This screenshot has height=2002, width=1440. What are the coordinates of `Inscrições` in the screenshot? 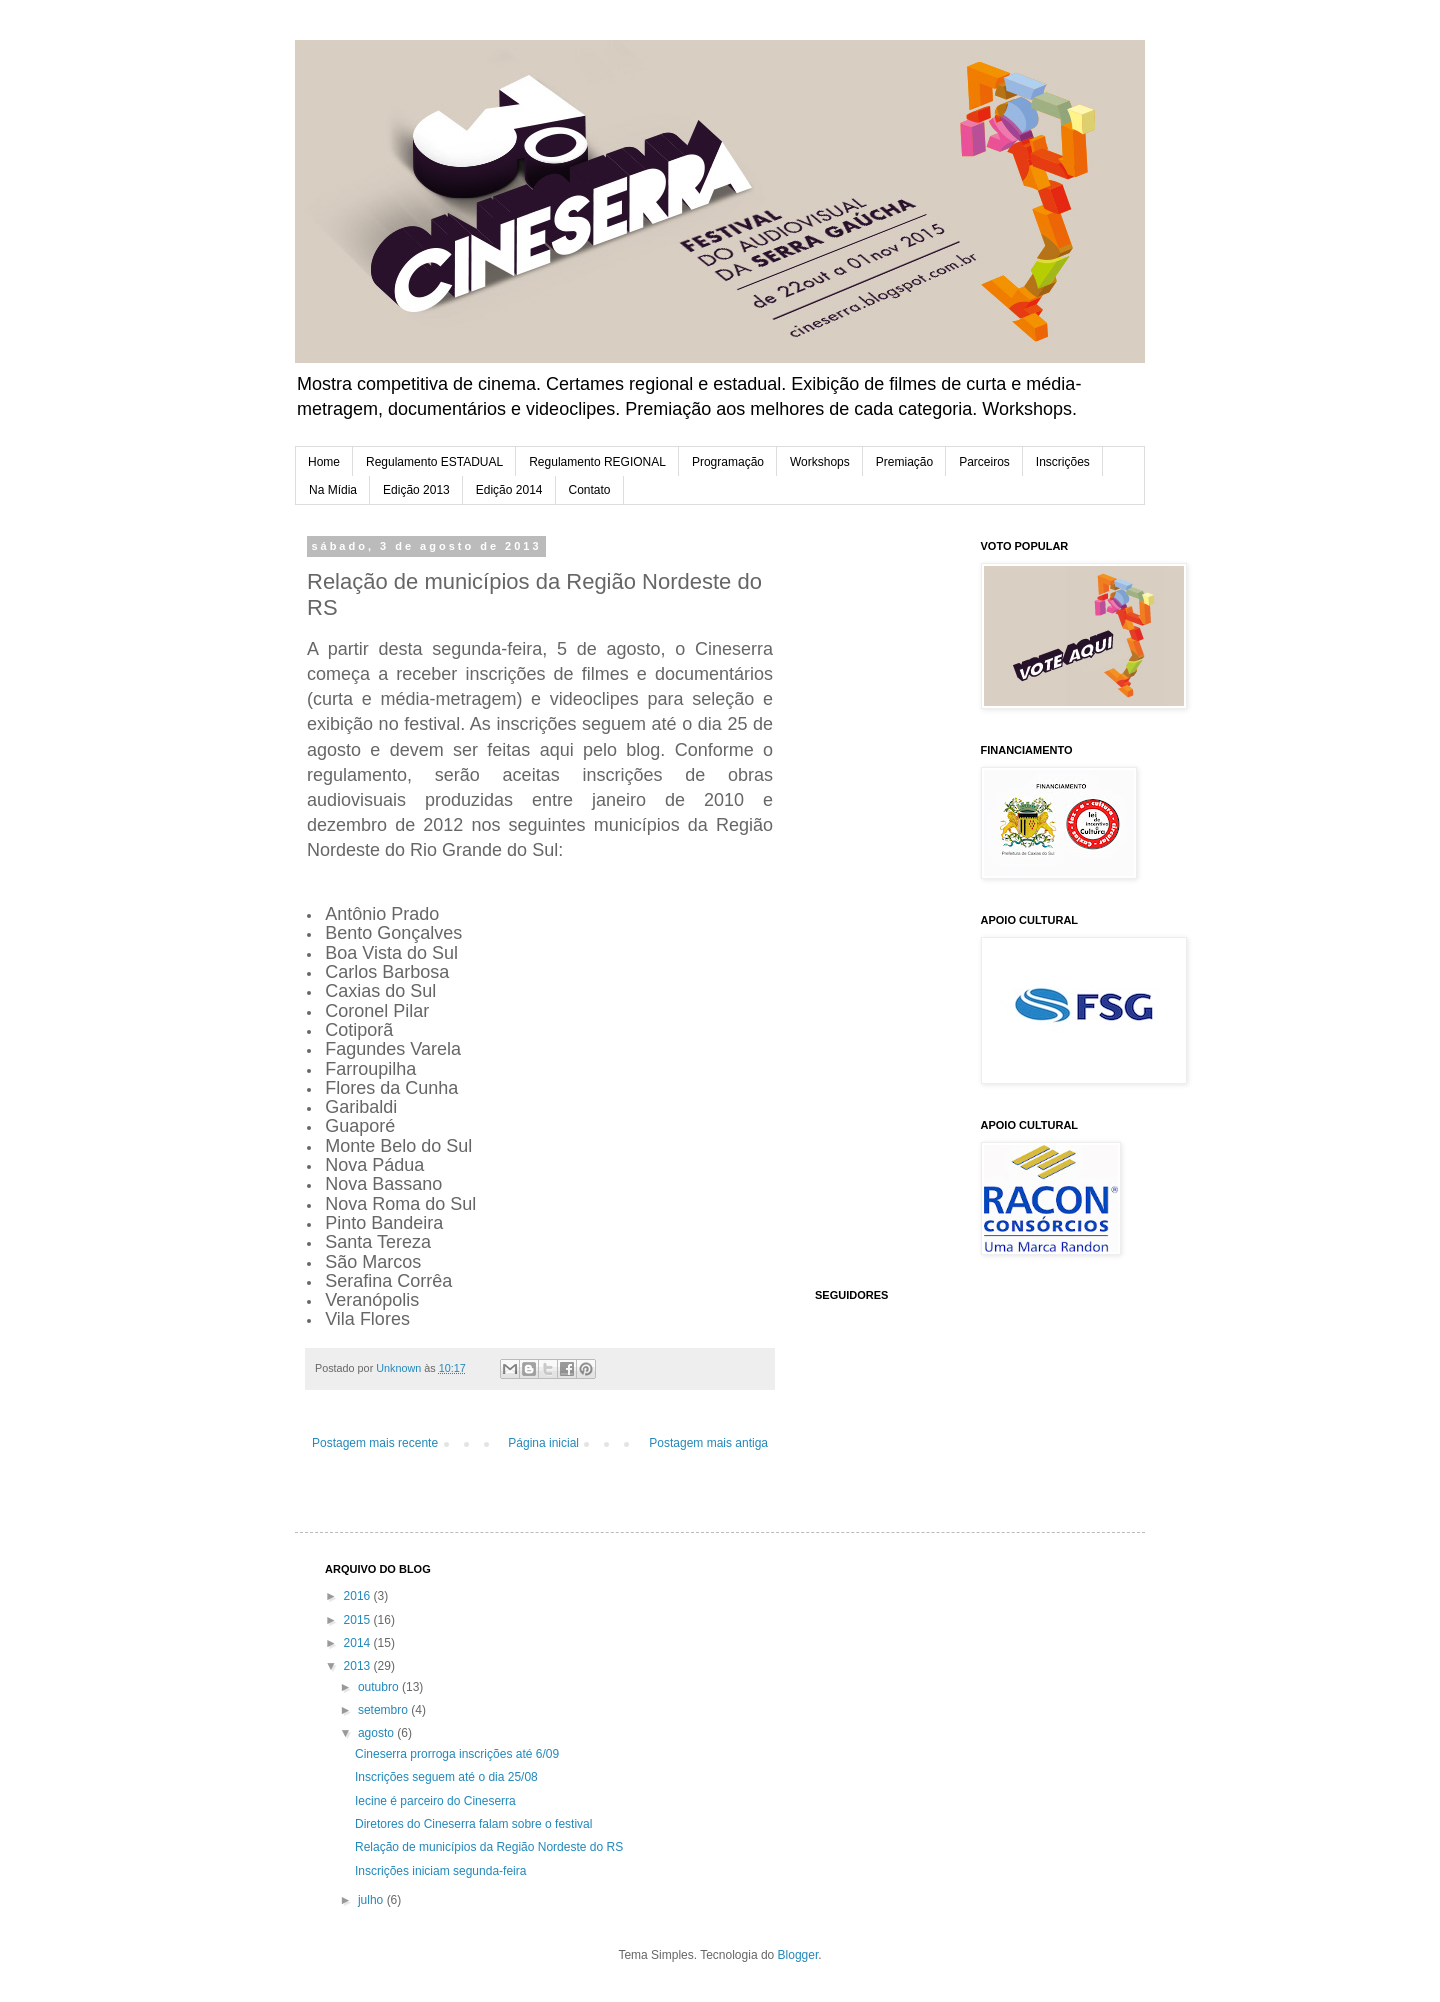 It's located at (1063, 462).